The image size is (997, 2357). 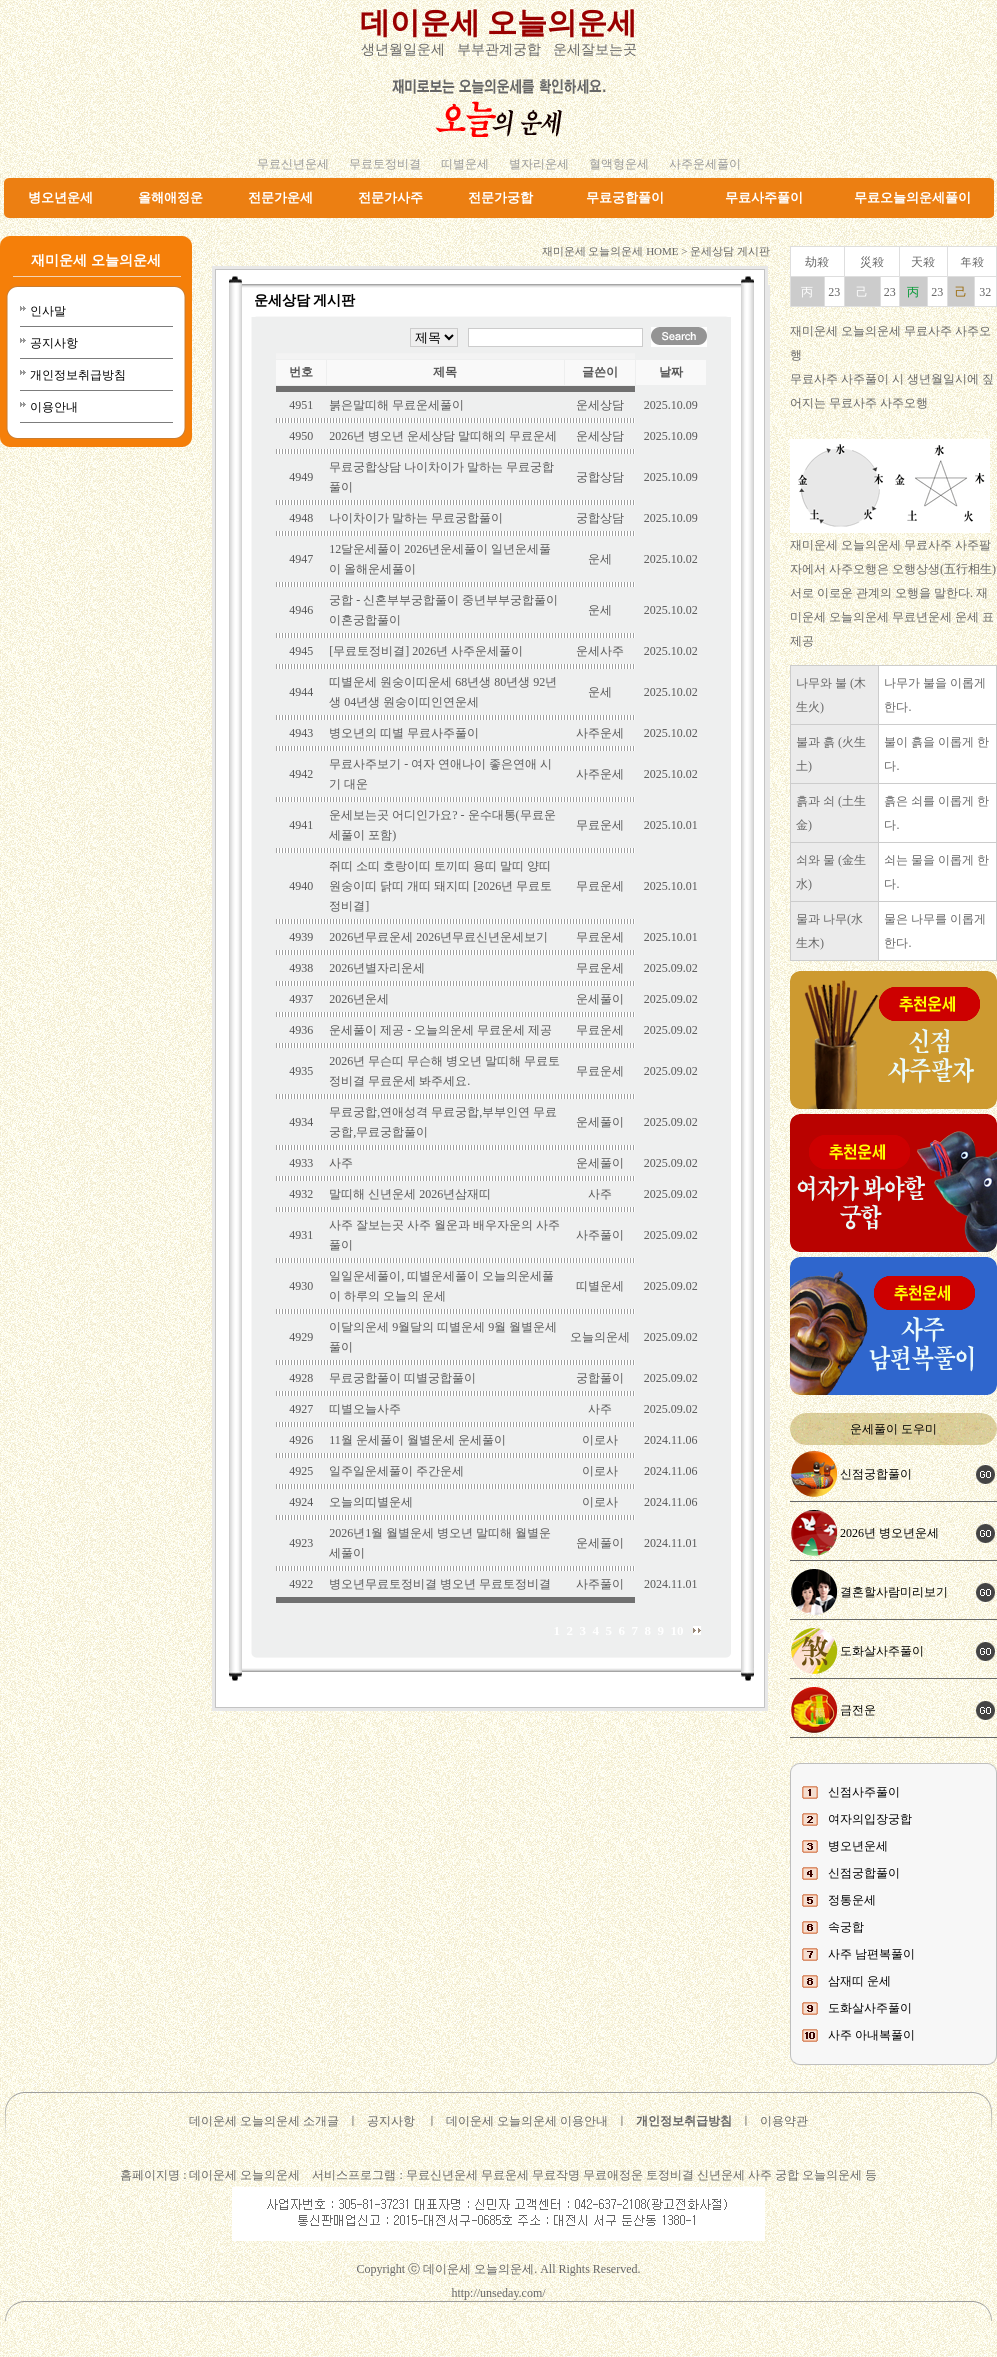 I want to click on 데이운세 오늘의운세, so click(x=499, y=22).